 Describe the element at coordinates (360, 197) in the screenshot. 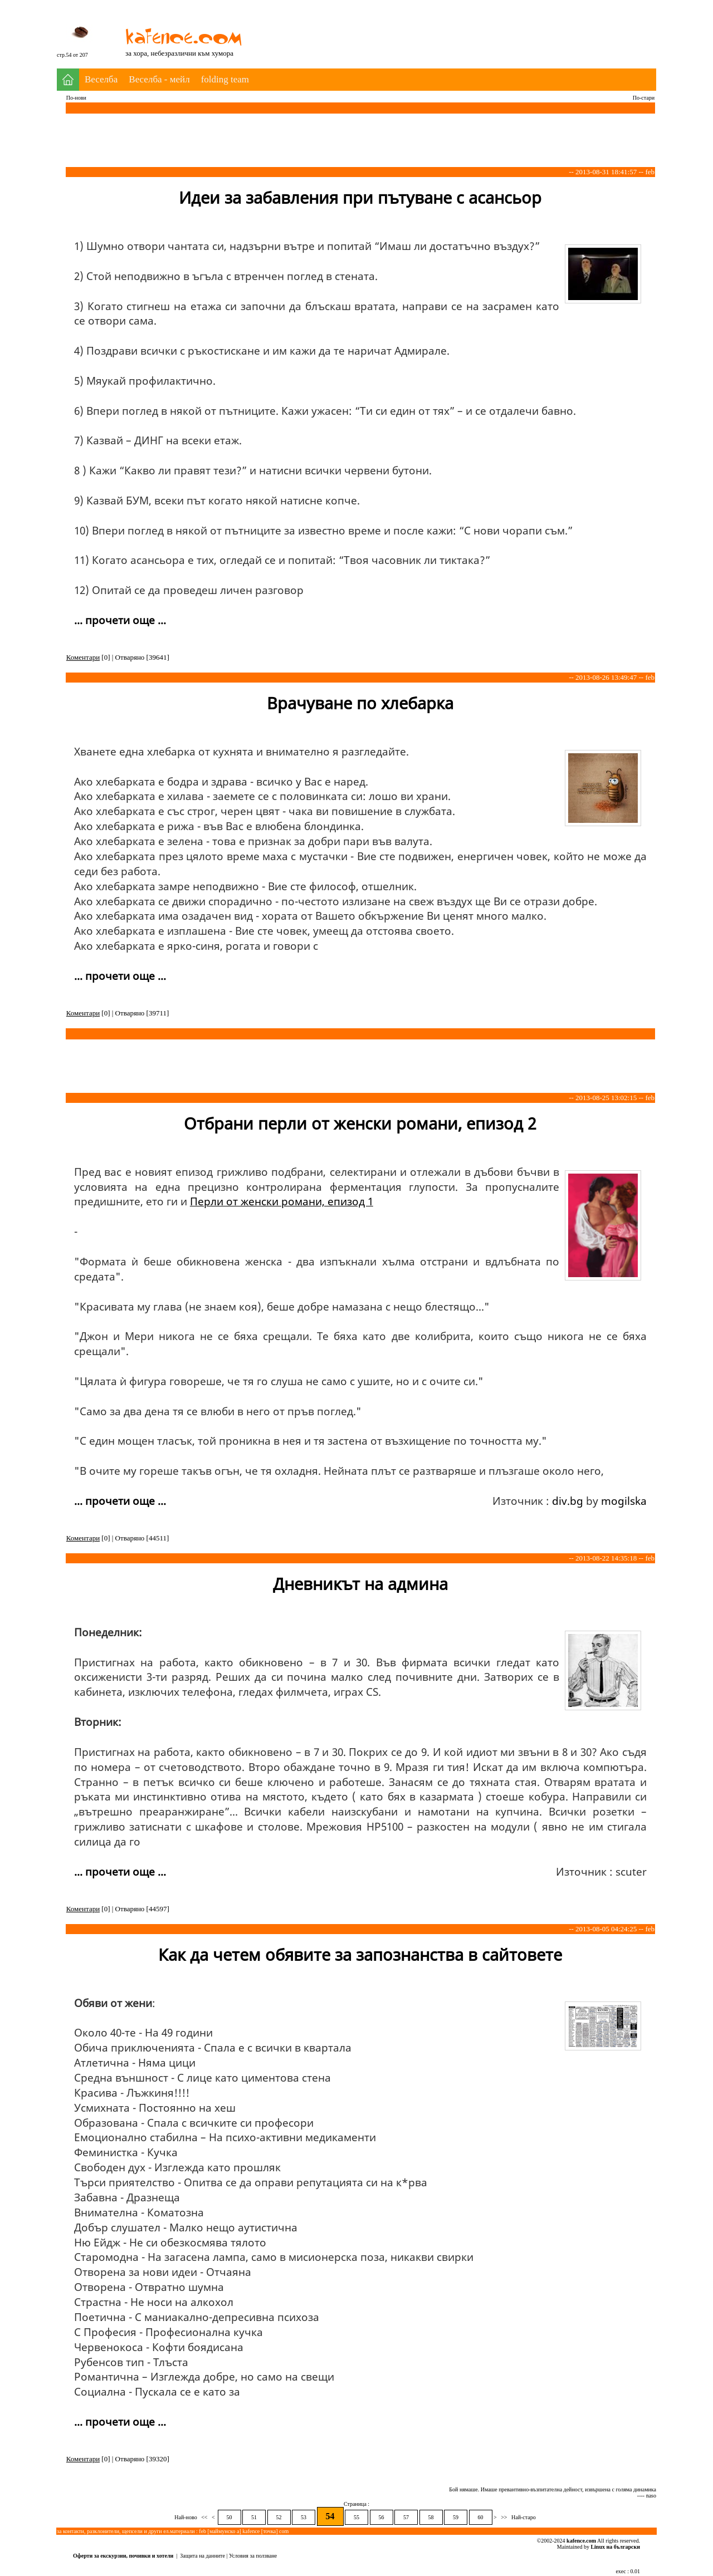

I see `Идеи за забавления при пътуване с асансьор` at that location.